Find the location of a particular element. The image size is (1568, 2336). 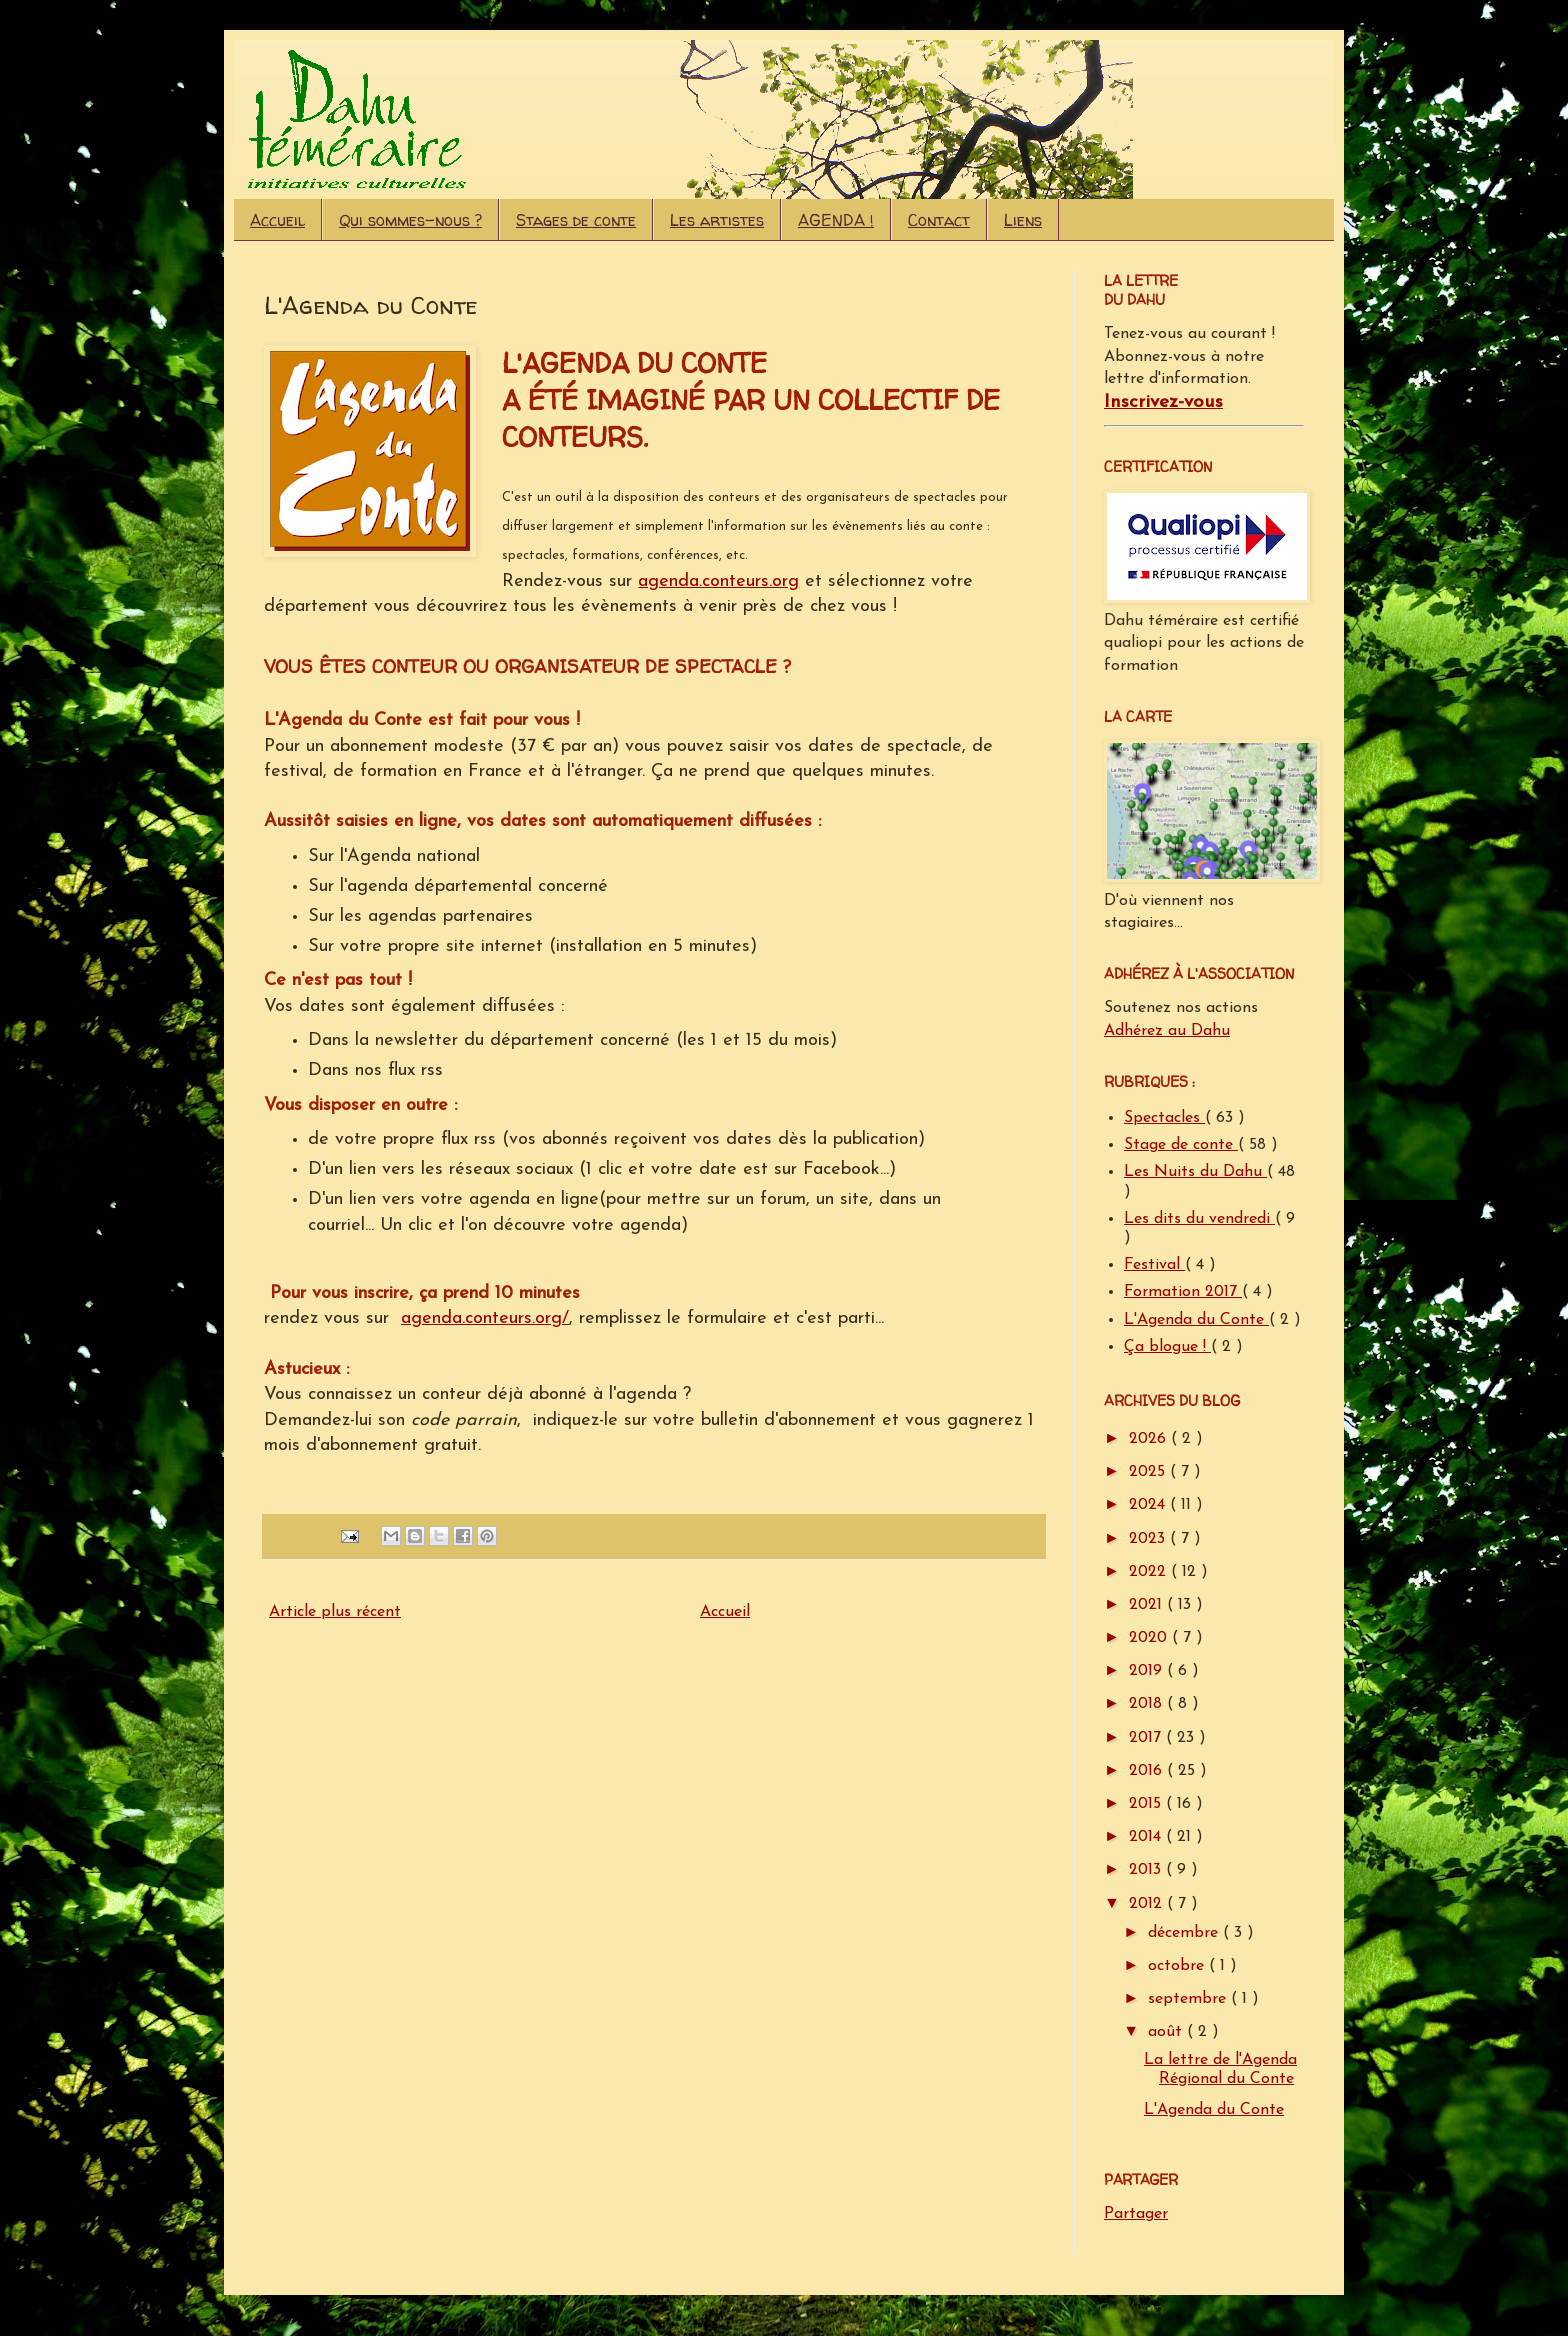

septembre is located at coordinates (1189, 1999).